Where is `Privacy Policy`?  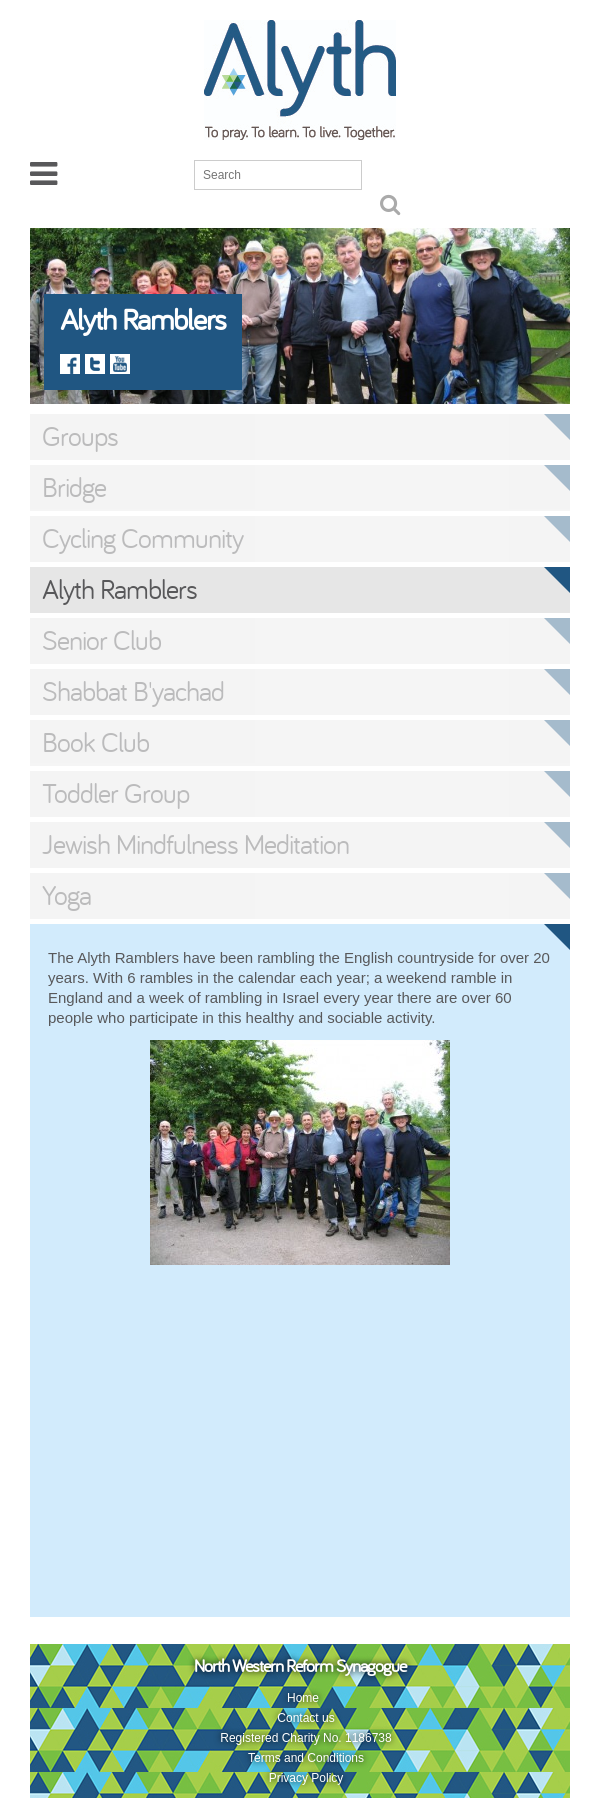 Privacy Policy is located at coordinates (306, 1778).